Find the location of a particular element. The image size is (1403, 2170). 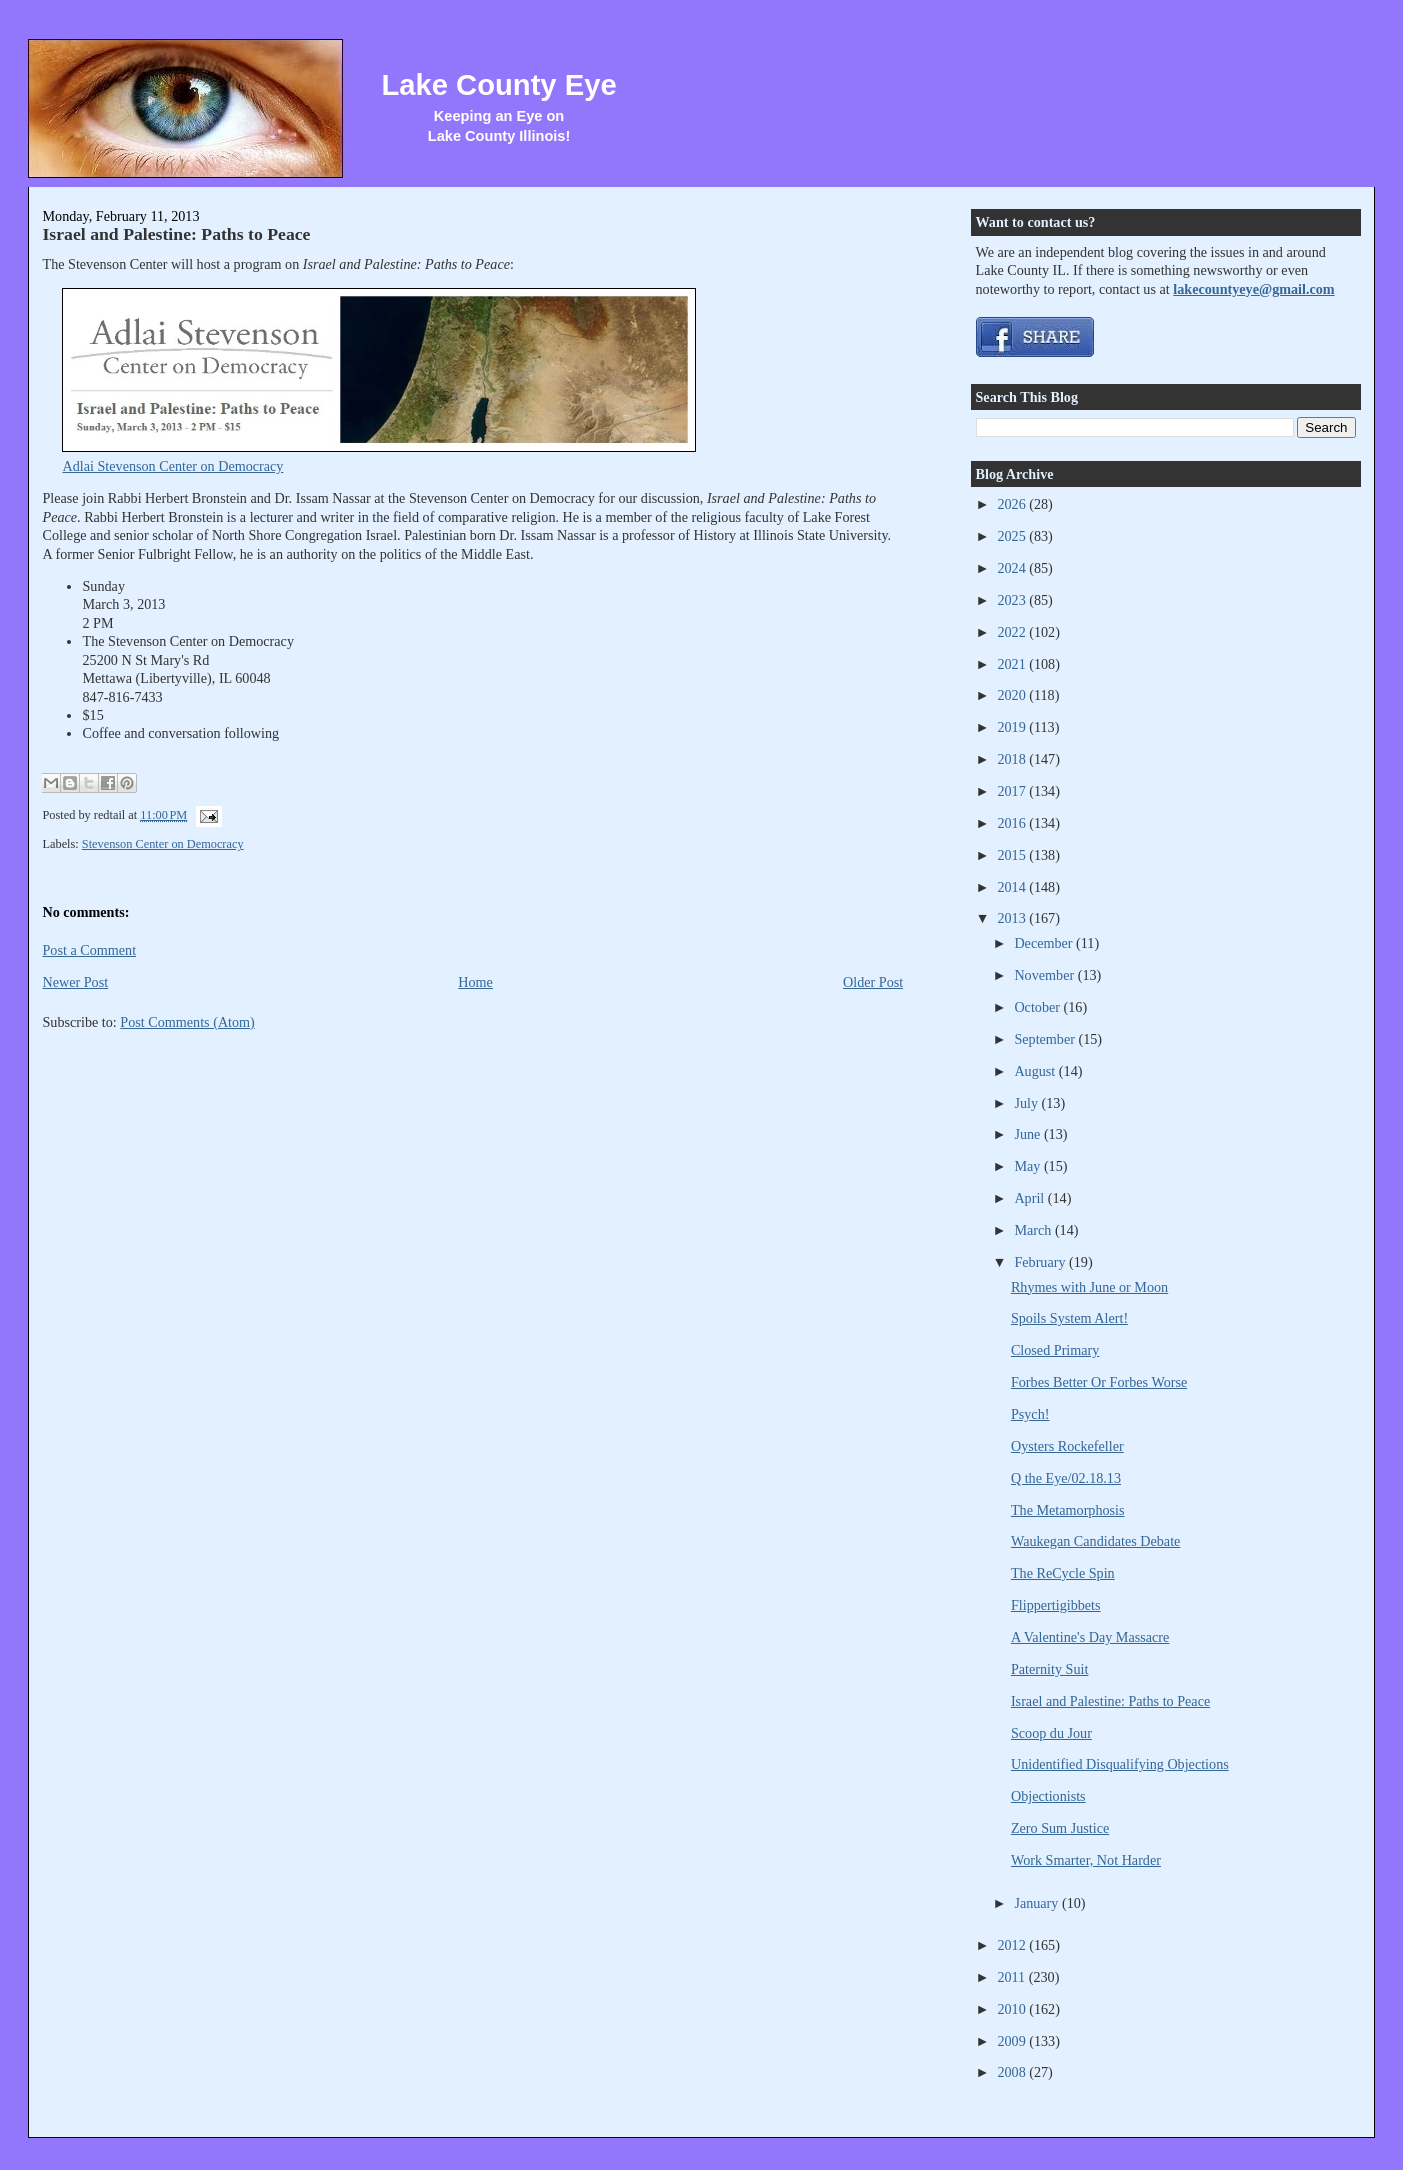

2025 is located at coordinates (1013, 536).